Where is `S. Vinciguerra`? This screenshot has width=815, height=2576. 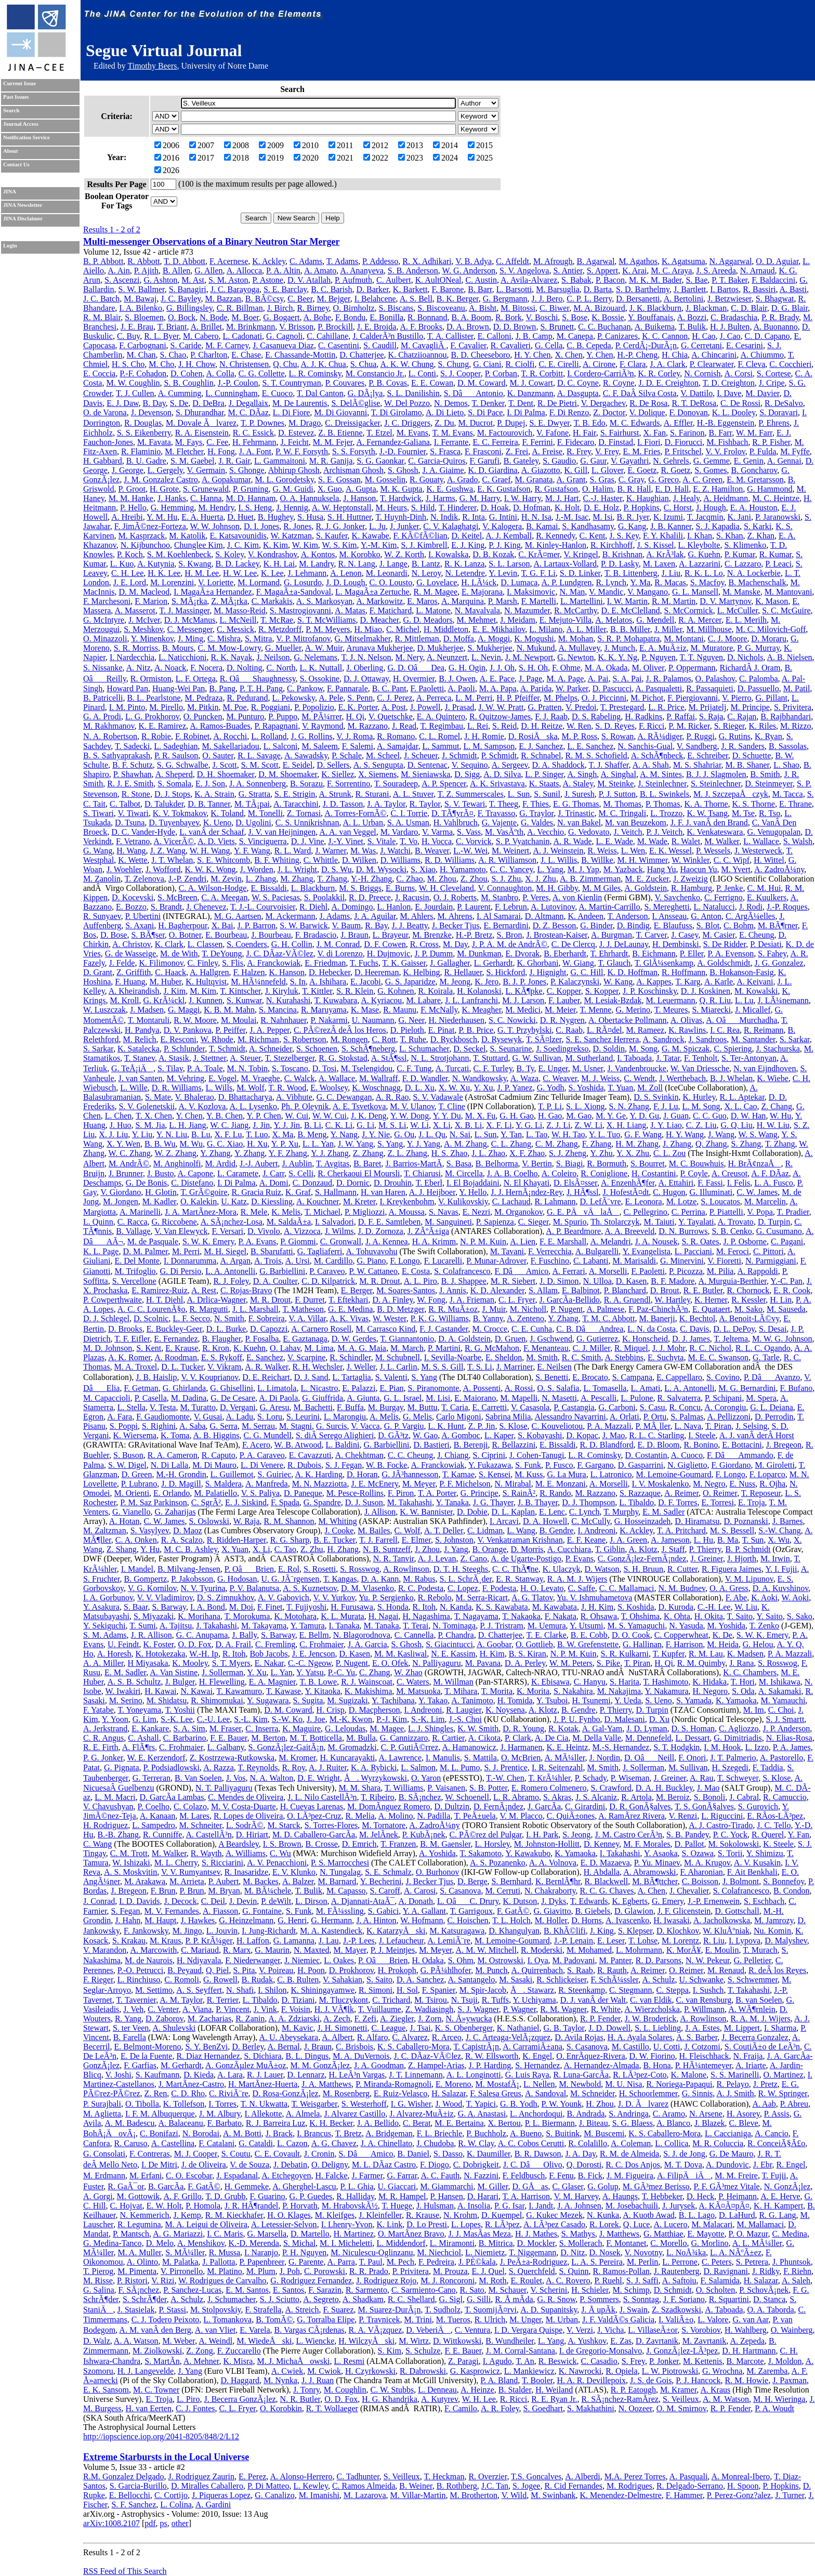 S. Vinciguerra is located at coordinates (263, 841).